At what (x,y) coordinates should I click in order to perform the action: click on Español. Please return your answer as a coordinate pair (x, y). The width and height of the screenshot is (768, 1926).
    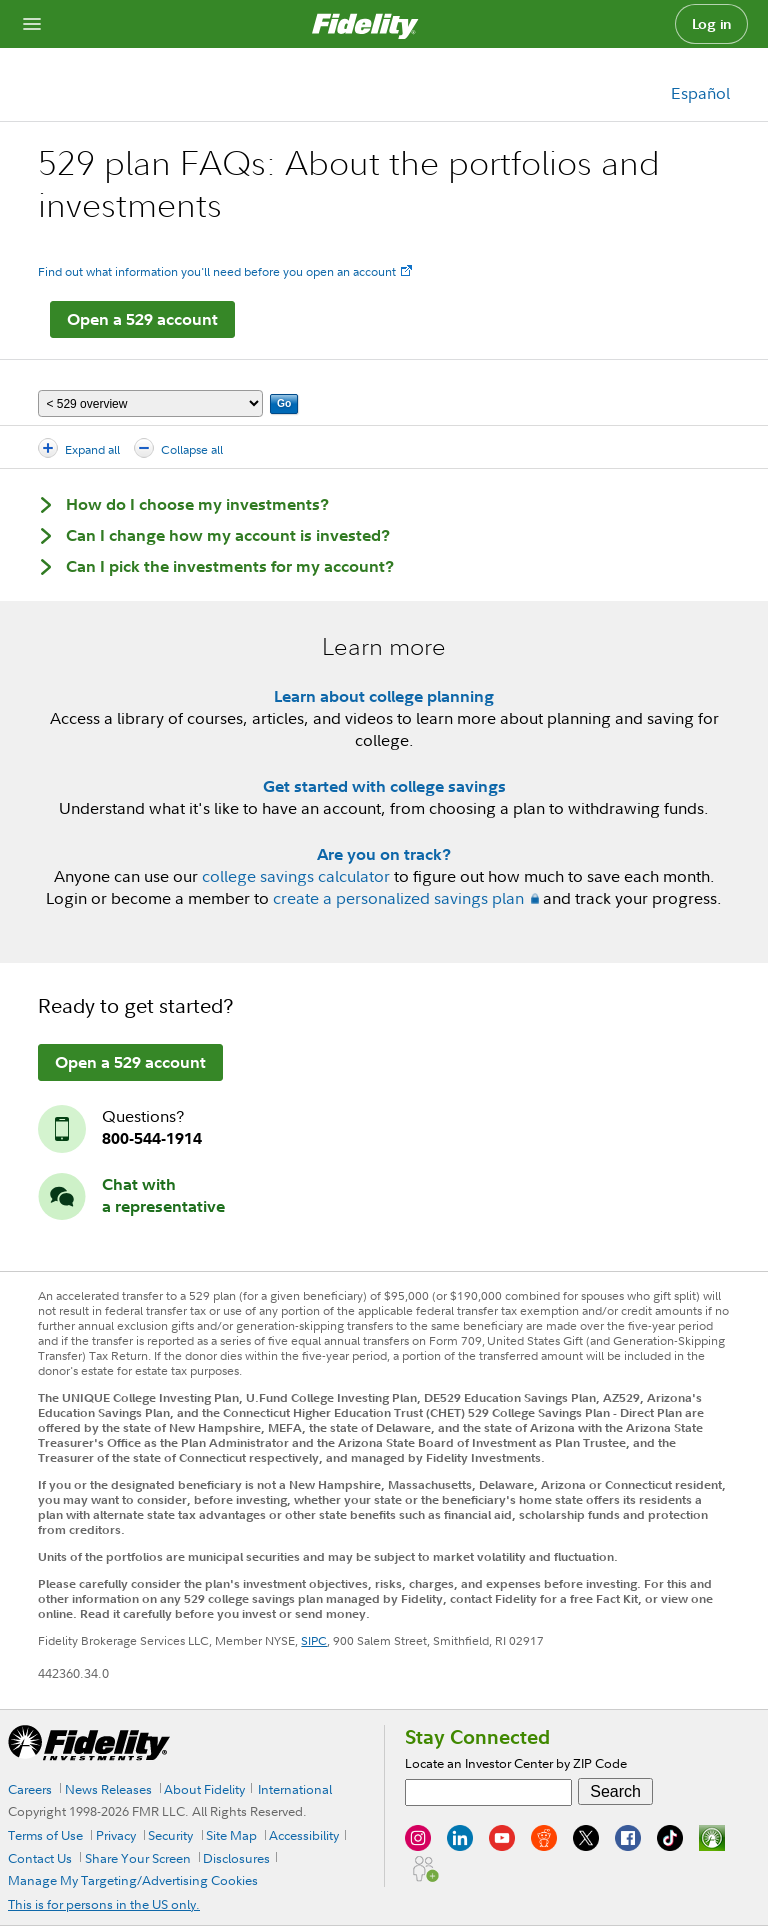
    Looking at the image, I should click on (700, 93).